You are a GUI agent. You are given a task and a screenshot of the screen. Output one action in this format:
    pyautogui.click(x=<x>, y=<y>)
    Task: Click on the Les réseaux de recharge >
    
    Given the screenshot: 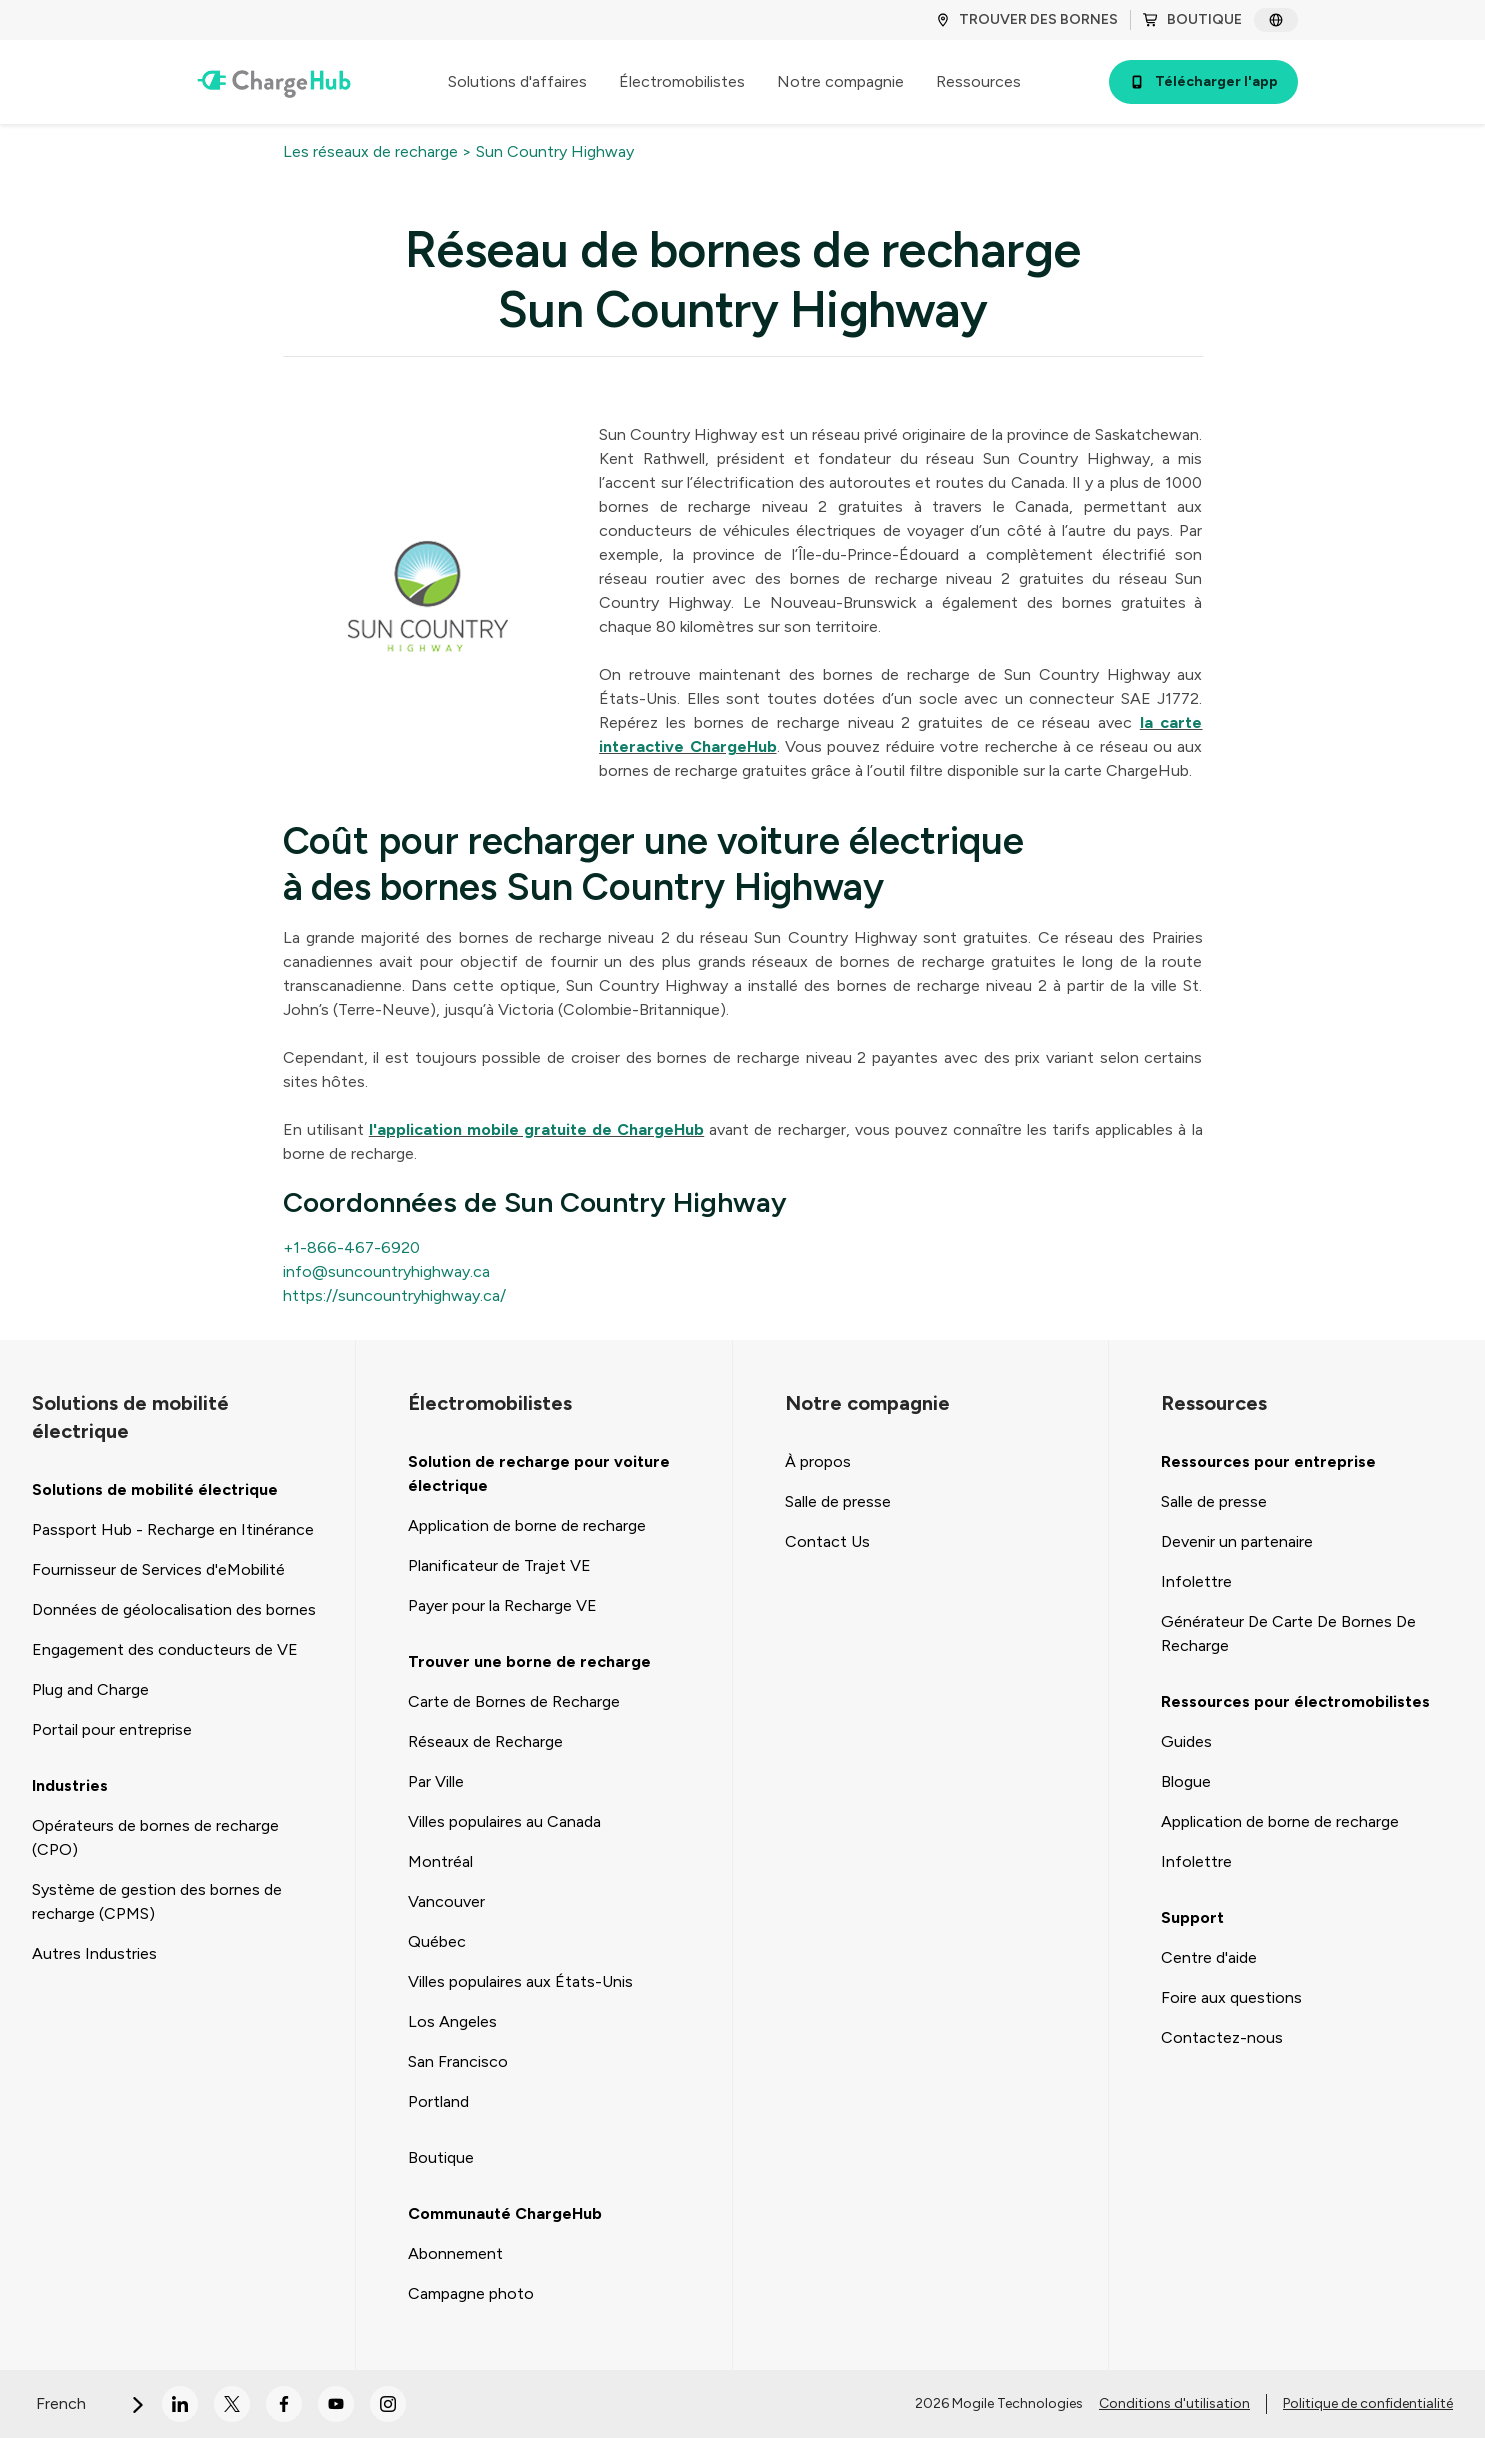 What is the action you would take?
    pyautogui.click(x=377, y=151)
    